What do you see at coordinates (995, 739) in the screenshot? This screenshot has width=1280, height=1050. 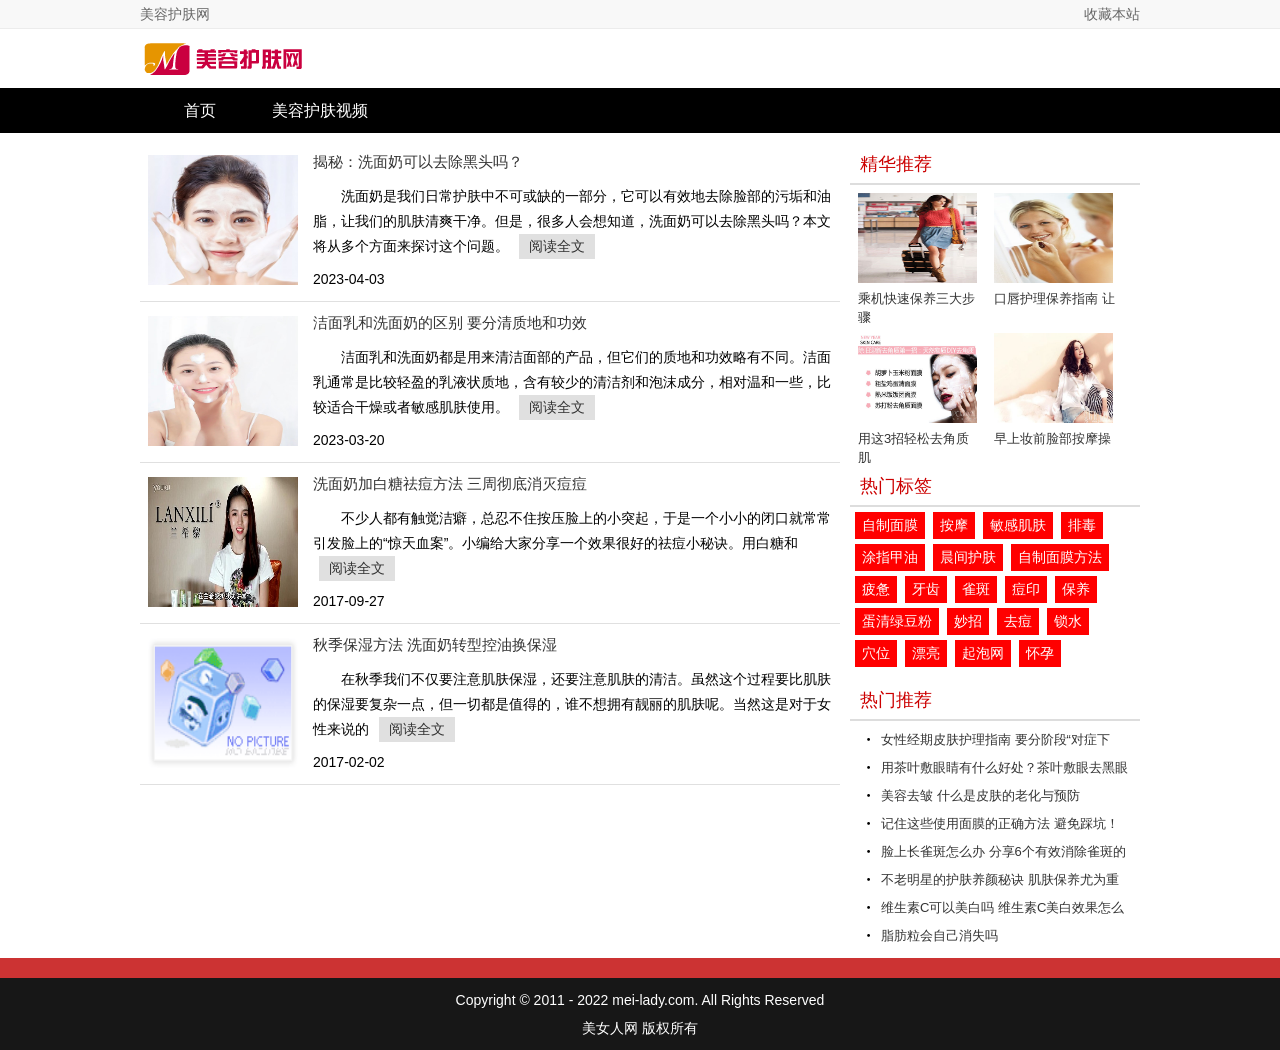 I see `女性经期皮肤护理指南 要分阶段“对症下` at bounding box center [995, 739].